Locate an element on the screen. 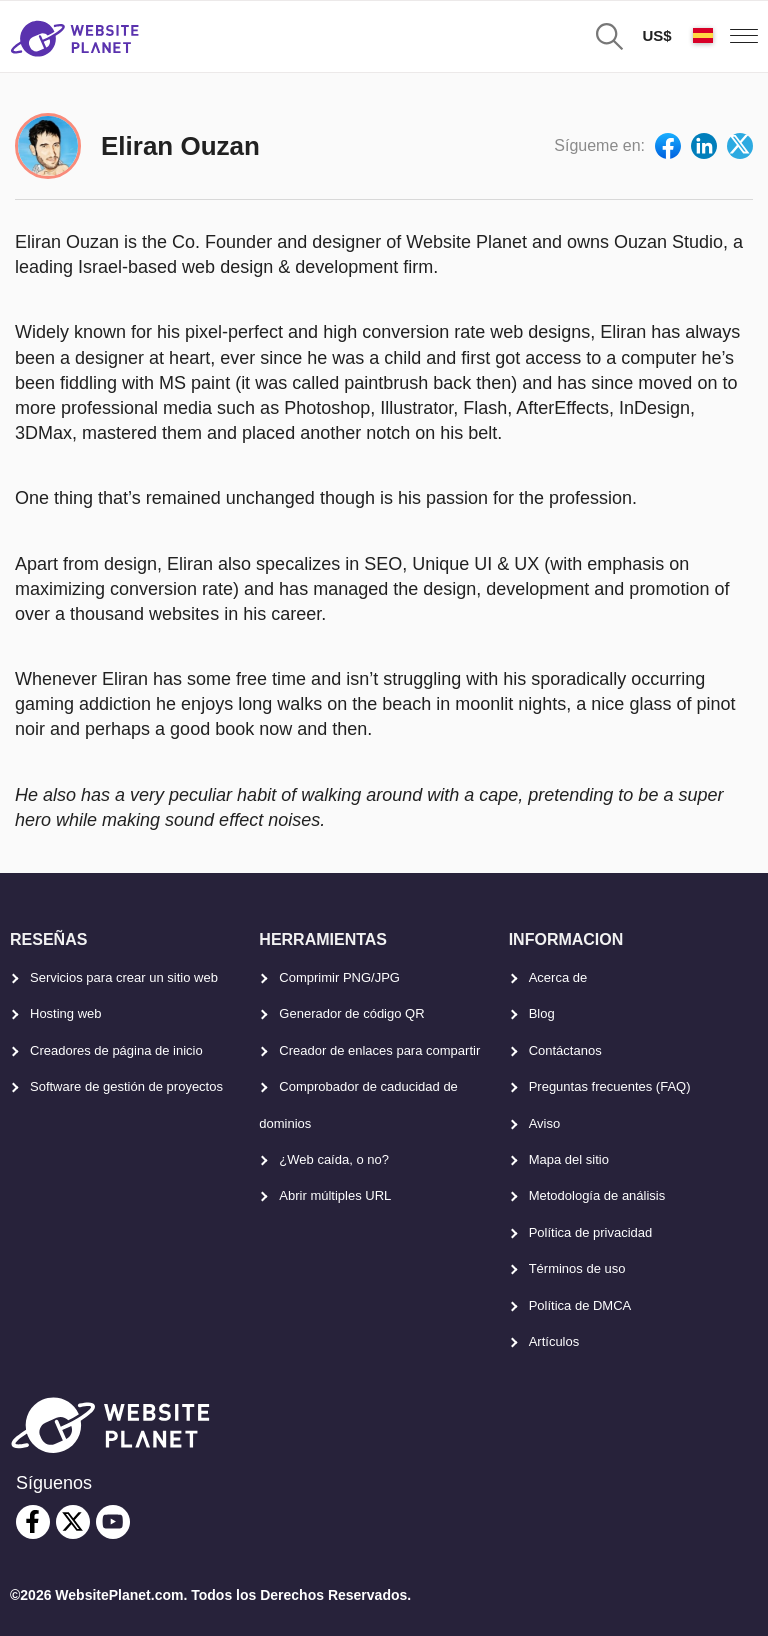 Image resolution: width=768 pixels, height=1636 pixels. [twitter] is located at coordinates (73, 1522).